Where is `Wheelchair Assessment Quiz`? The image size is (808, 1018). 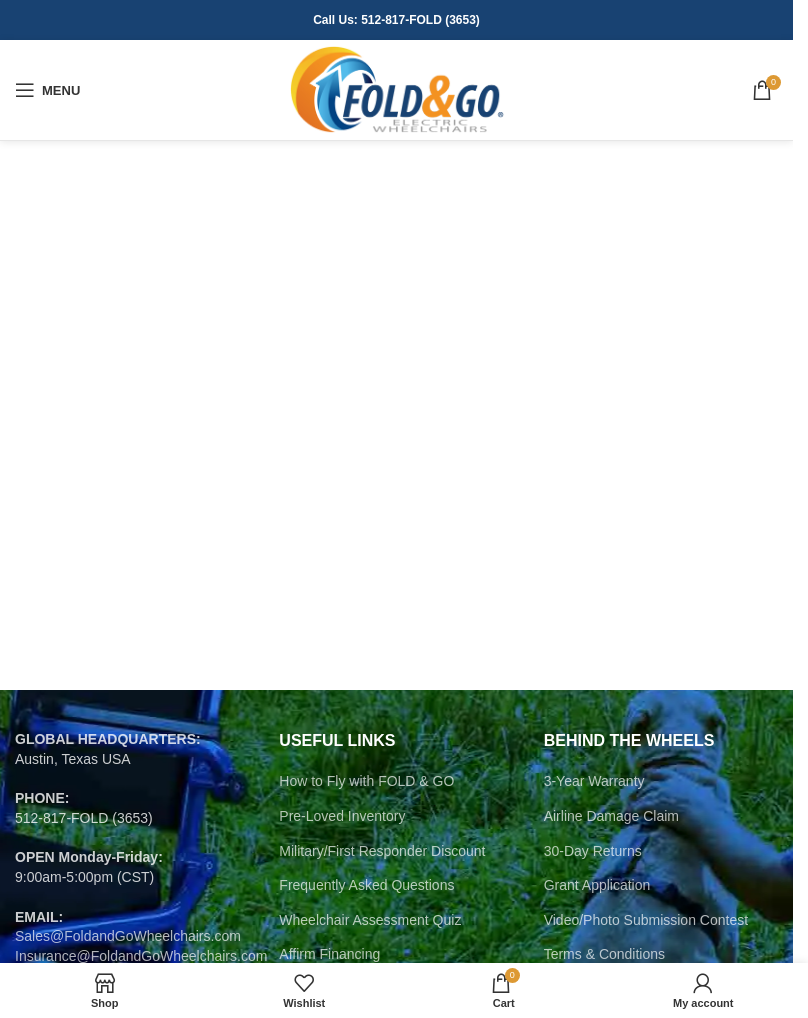 Wheelchair Assessment Quiz is located at coordinates (370, 920).